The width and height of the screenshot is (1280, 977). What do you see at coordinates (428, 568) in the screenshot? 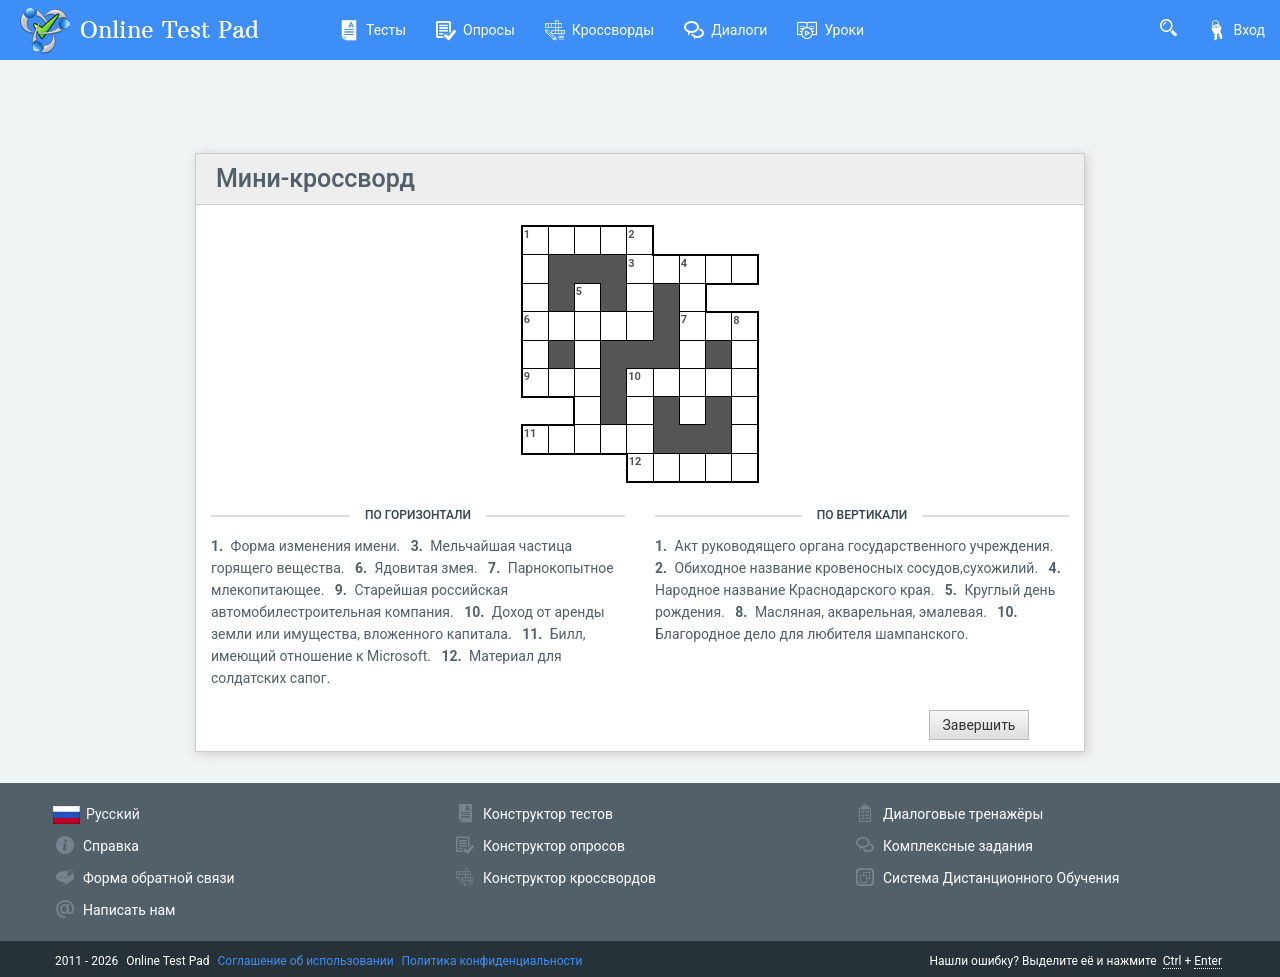
I see `Ядовитая змея.` at bounding box center [428, 568].